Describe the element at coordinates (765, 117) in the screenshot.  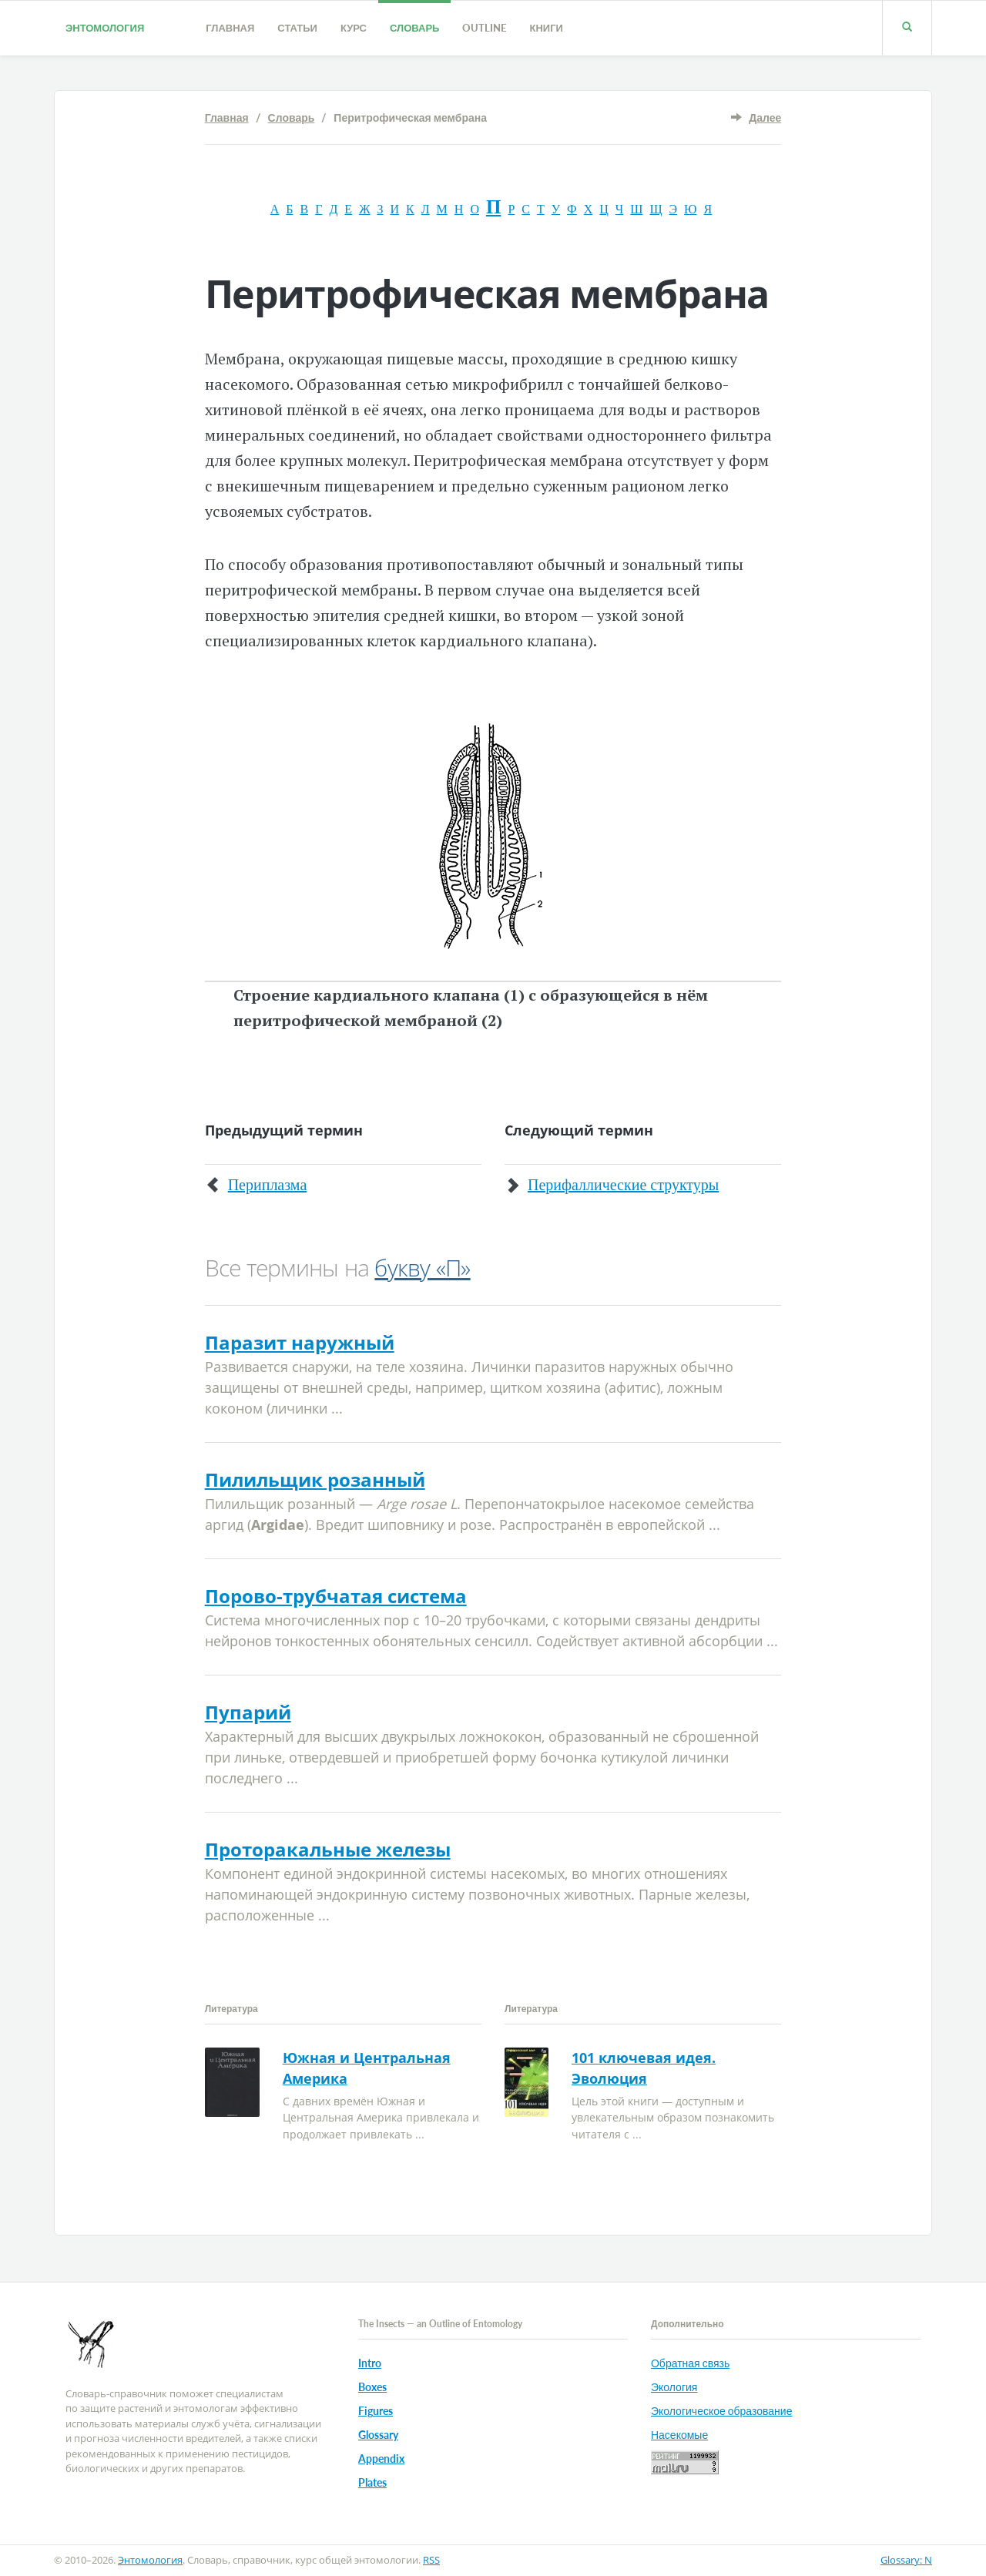
I see `Далее` at that location.